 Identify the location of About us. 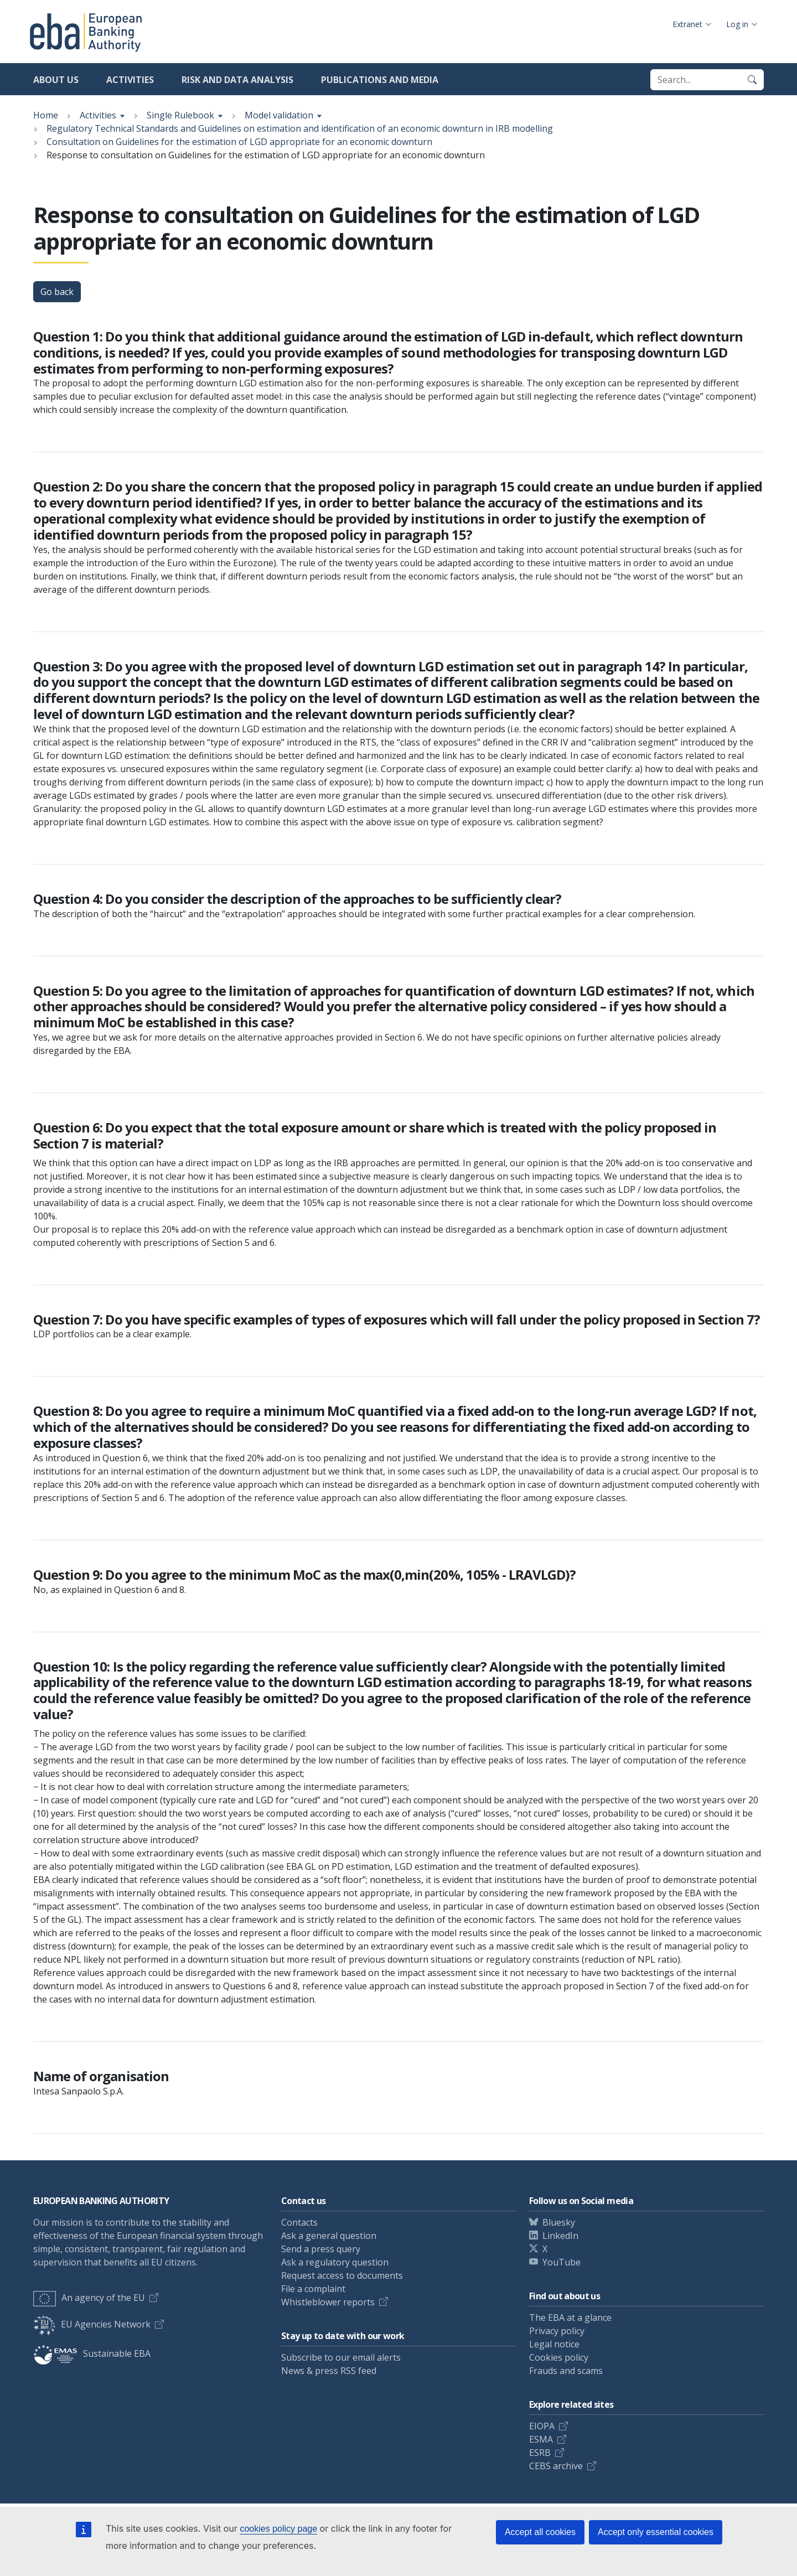
(56, 80).